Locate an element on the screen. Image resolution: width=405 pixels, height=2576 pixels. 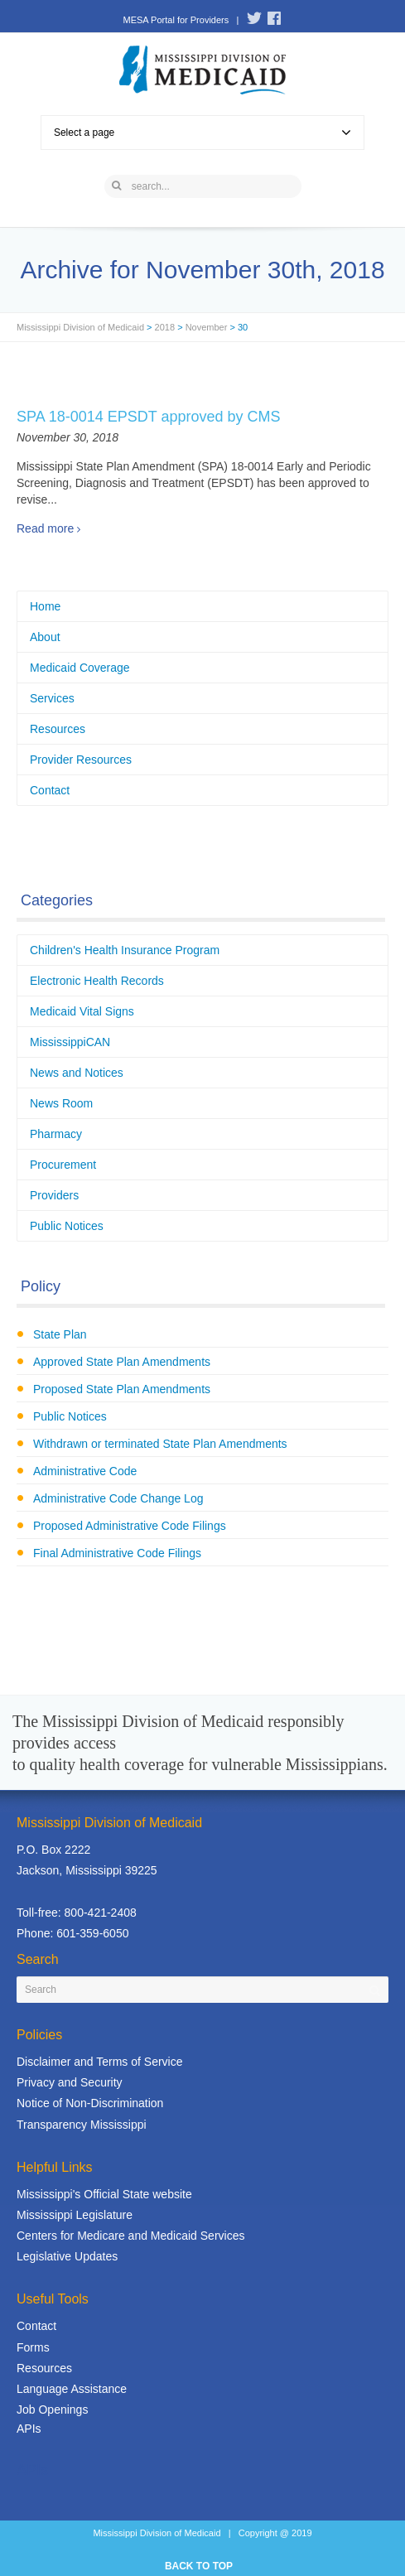
Contact is located at coordinates (50, 790).